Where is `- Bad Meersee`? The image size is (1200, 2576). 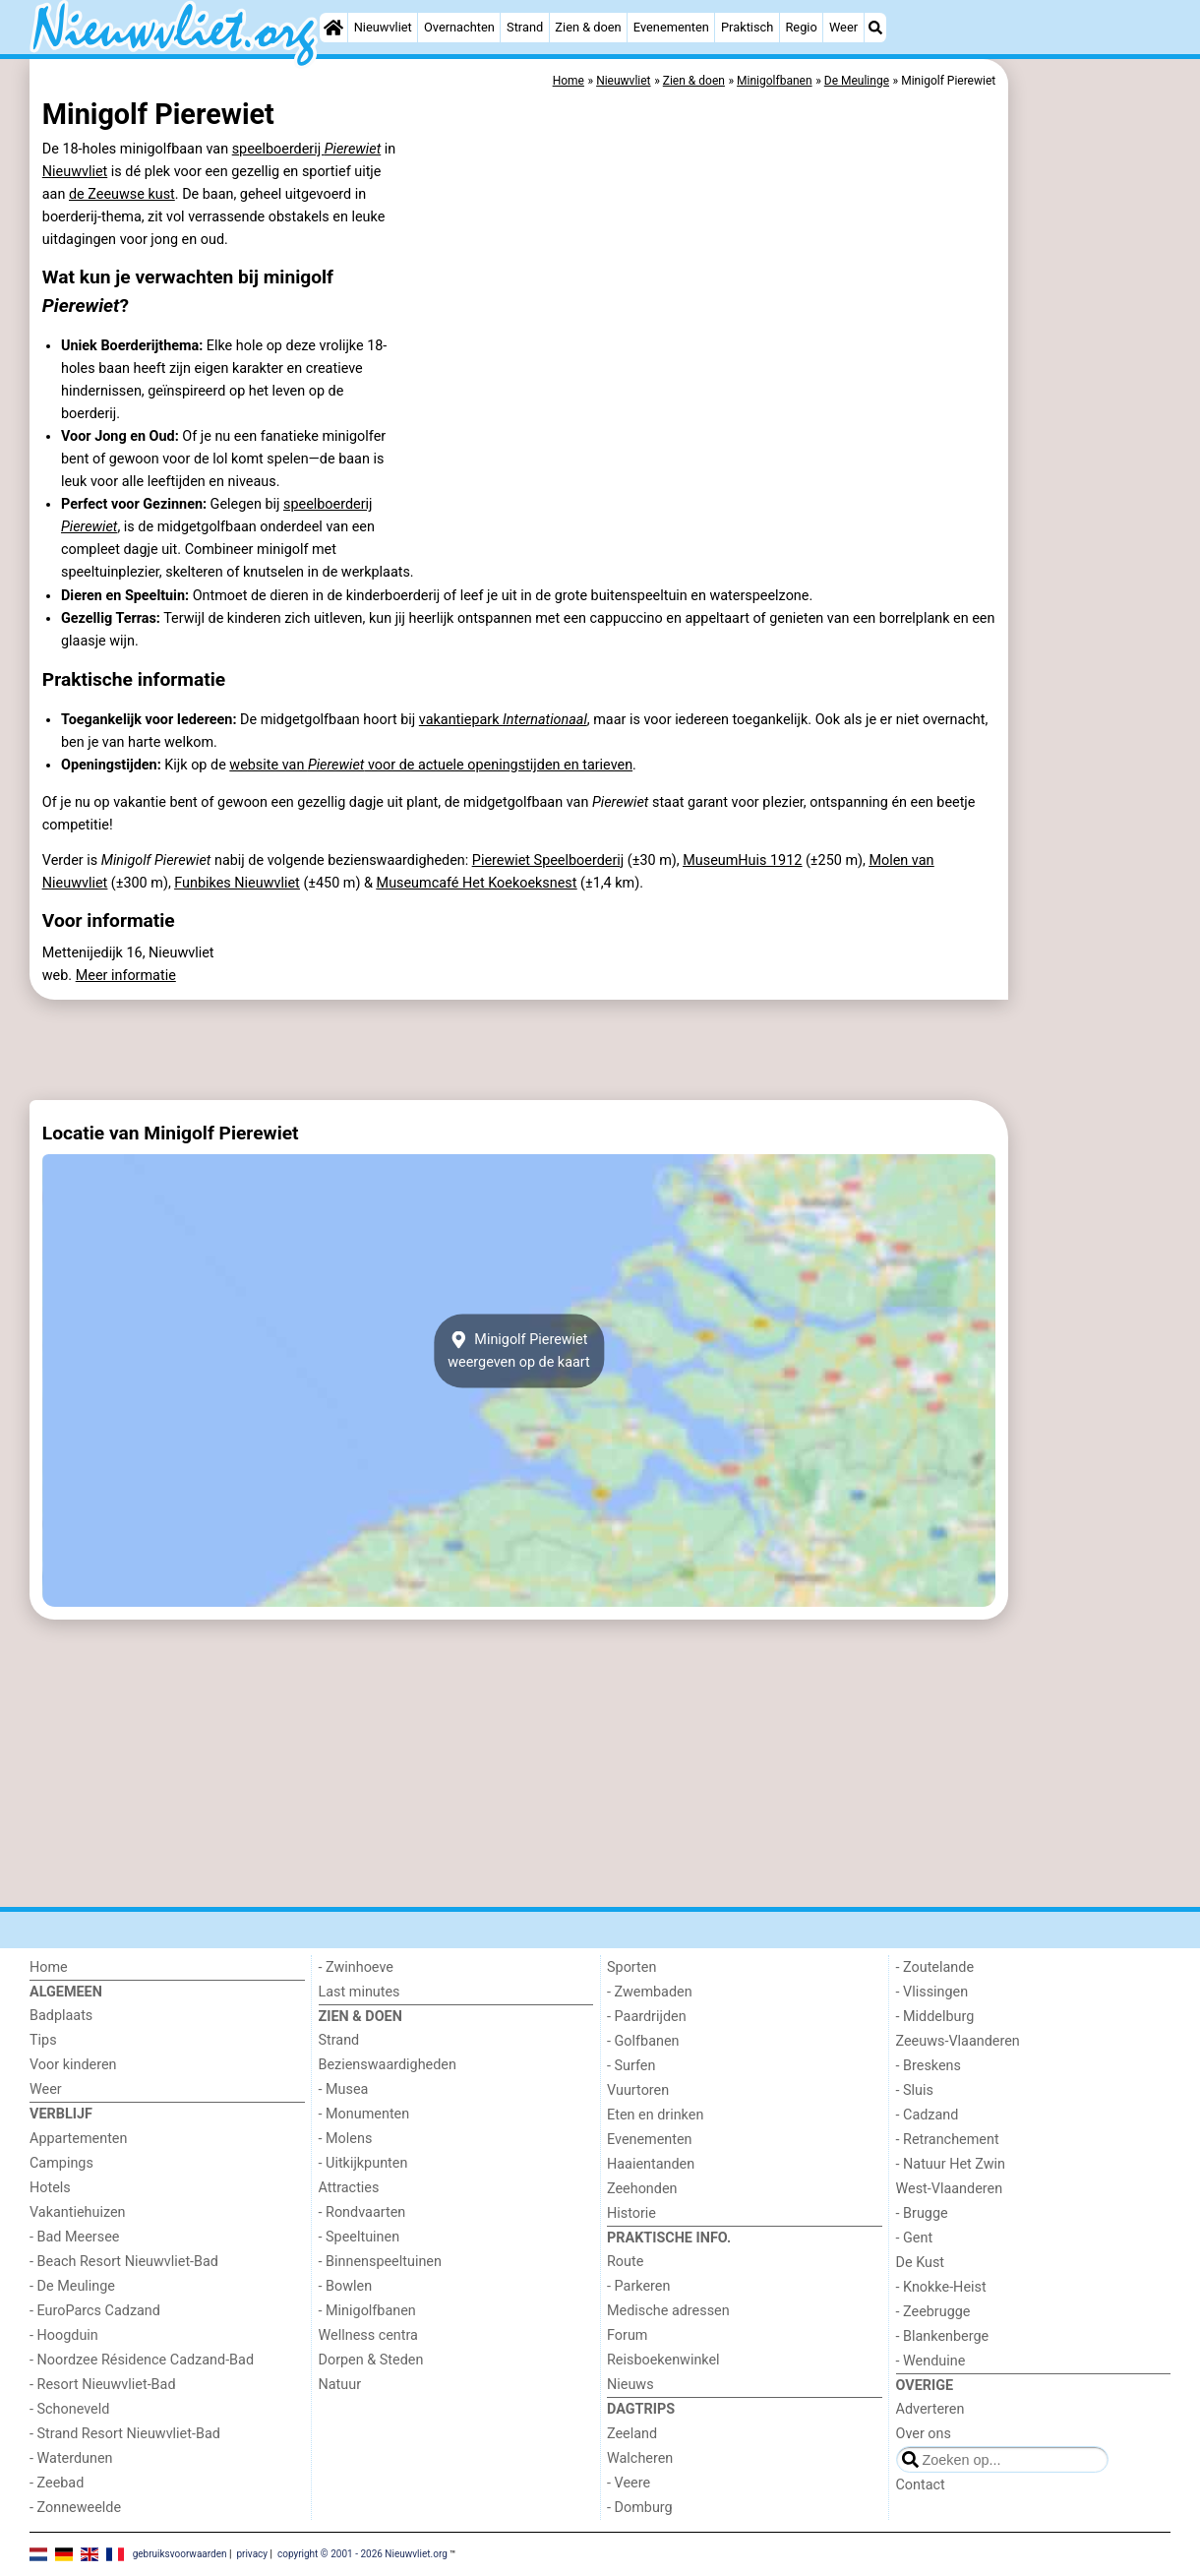 - Bad Meersee is located at coordinates (74, 2237).